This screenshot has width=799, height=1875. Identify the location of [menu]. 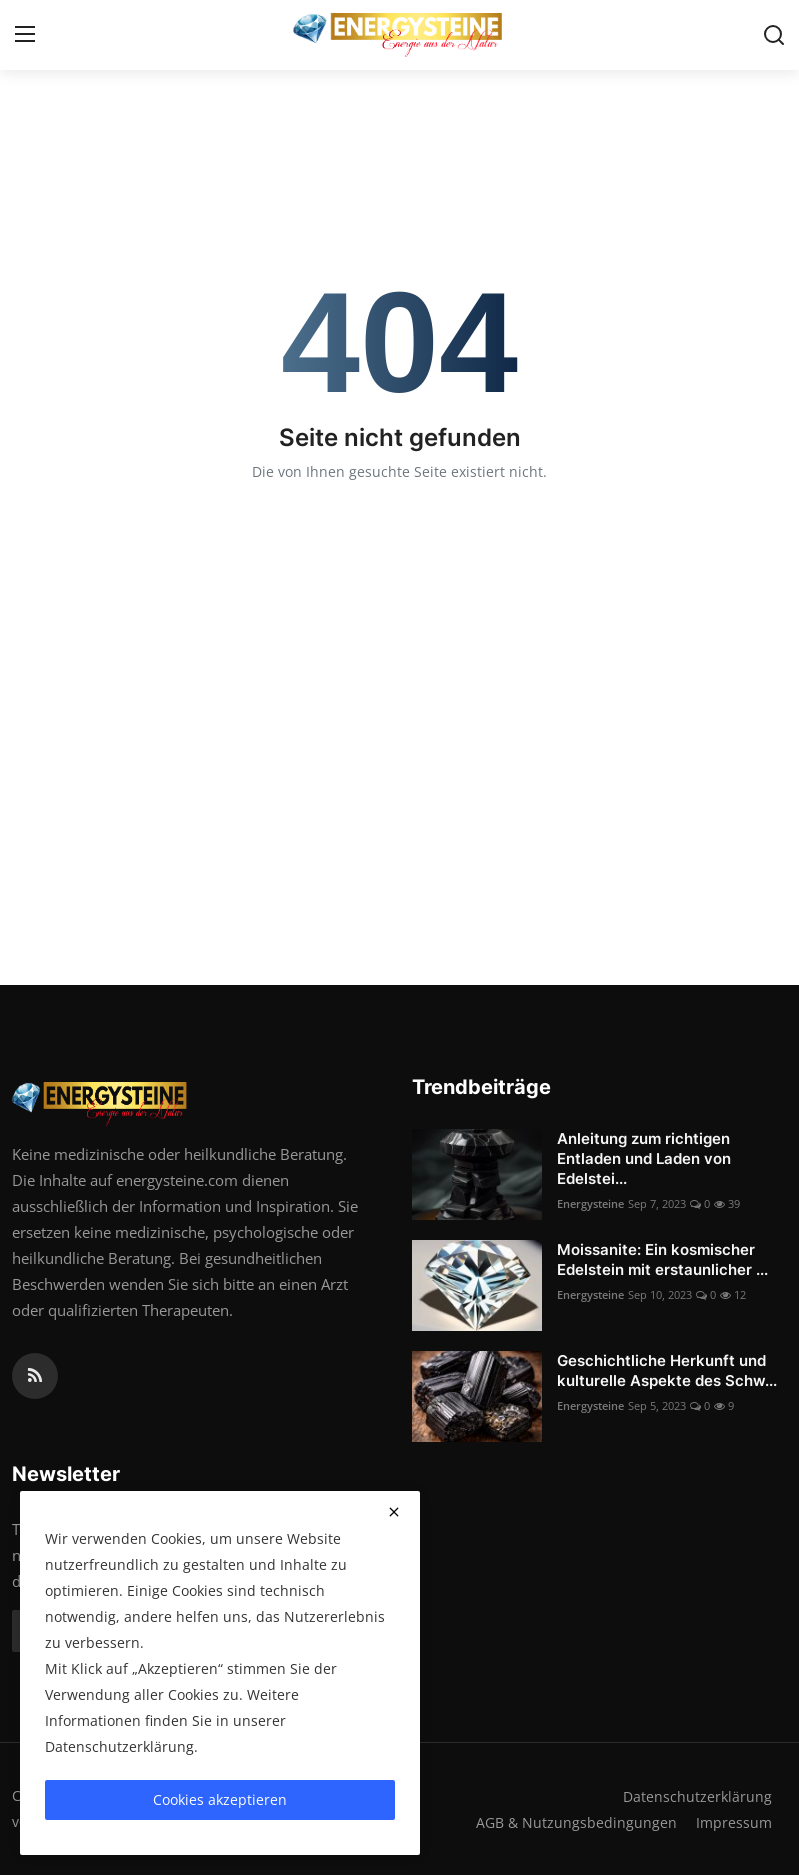
(25, 35).